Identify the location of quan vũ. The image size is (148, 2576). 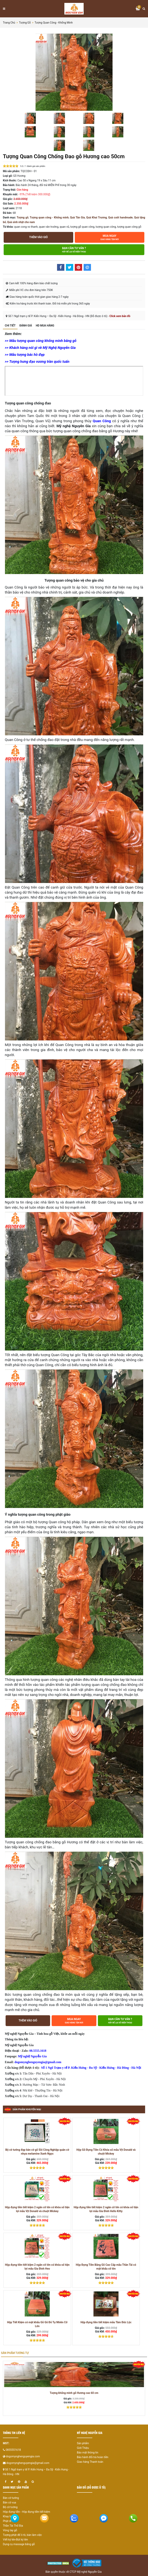
(64, 226).